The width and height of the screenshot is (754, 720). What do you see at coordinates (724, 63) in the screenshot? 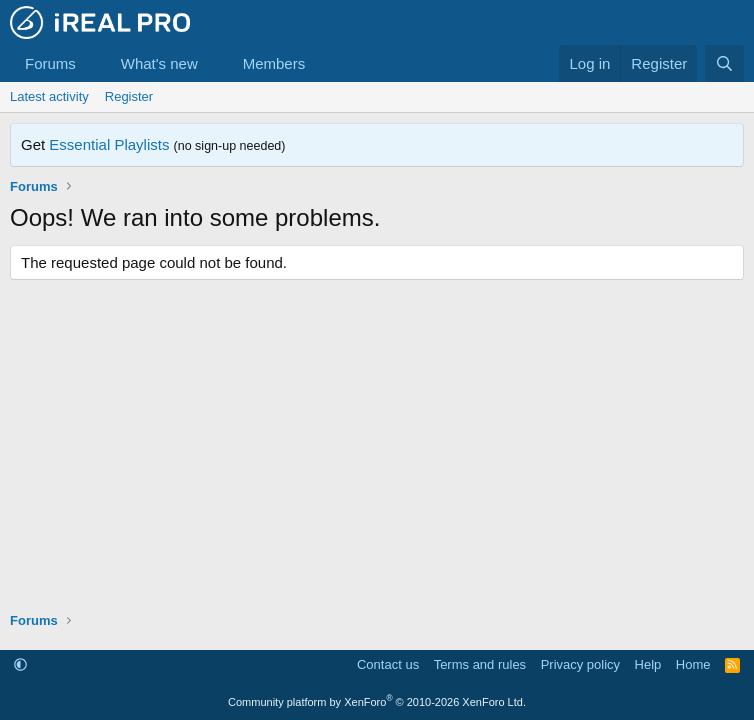
I see `[Search]` at bounding box center [724, 63].